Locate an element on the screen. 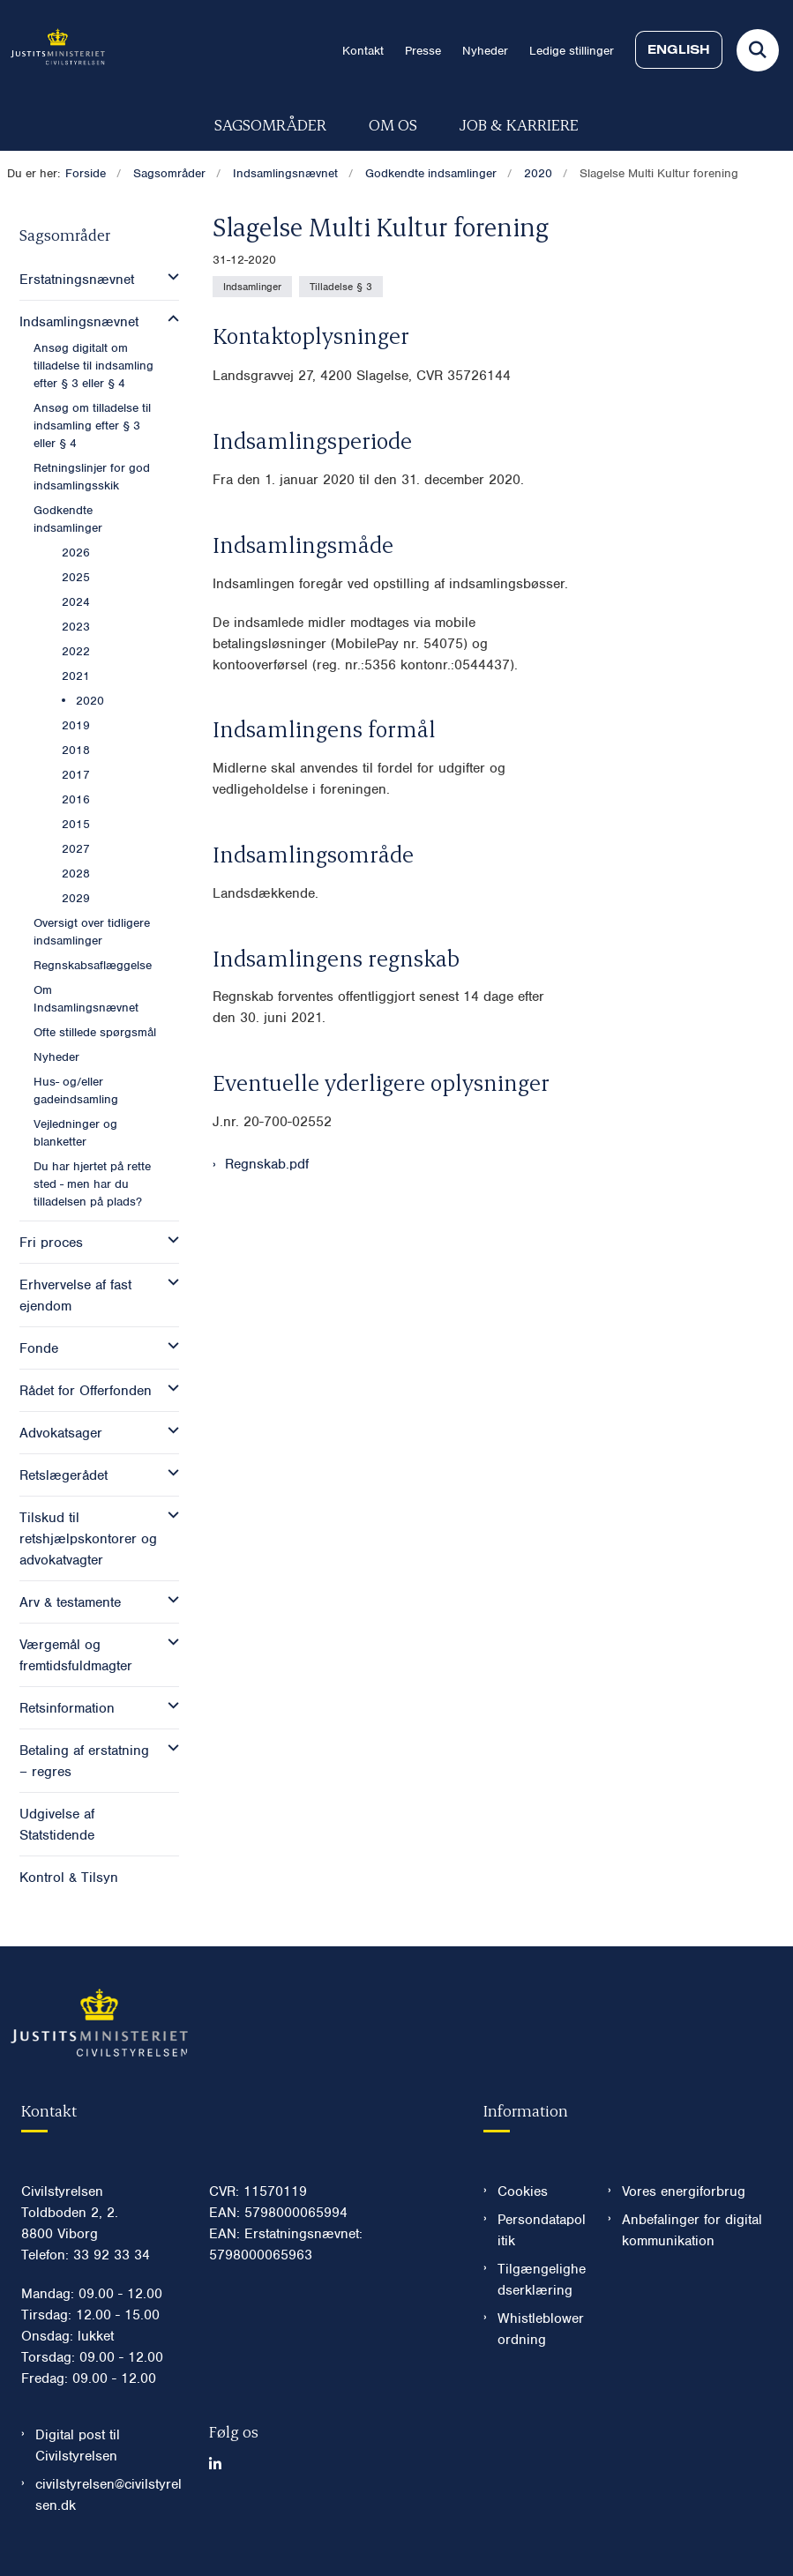 This screenshot has height=2576, width=793. [Gå til forsiden af Civilstyrelsen.dk] is located at coordinates (52, 49).